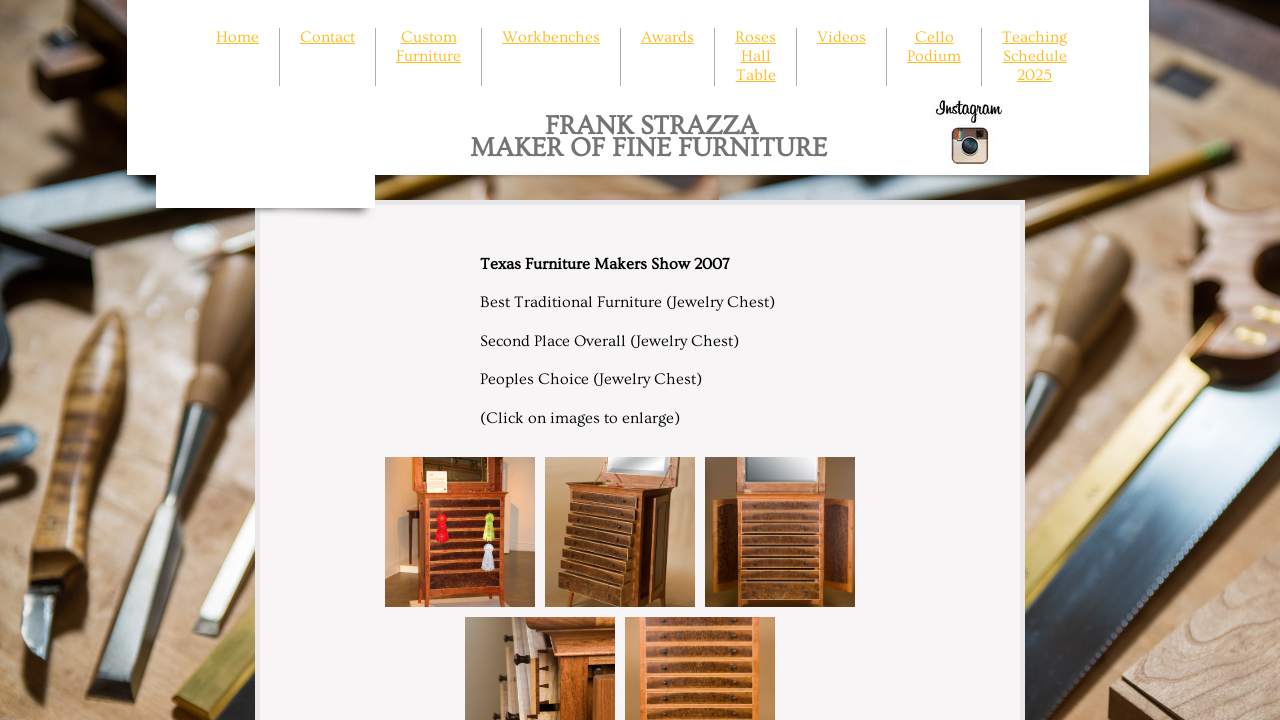 Image resolution: width=1280 pixels, height=720 pixels. What do you see at coordinates (934, 46) in the screenshot?
I see `Cello Podium` at bounding box center [934, 46].